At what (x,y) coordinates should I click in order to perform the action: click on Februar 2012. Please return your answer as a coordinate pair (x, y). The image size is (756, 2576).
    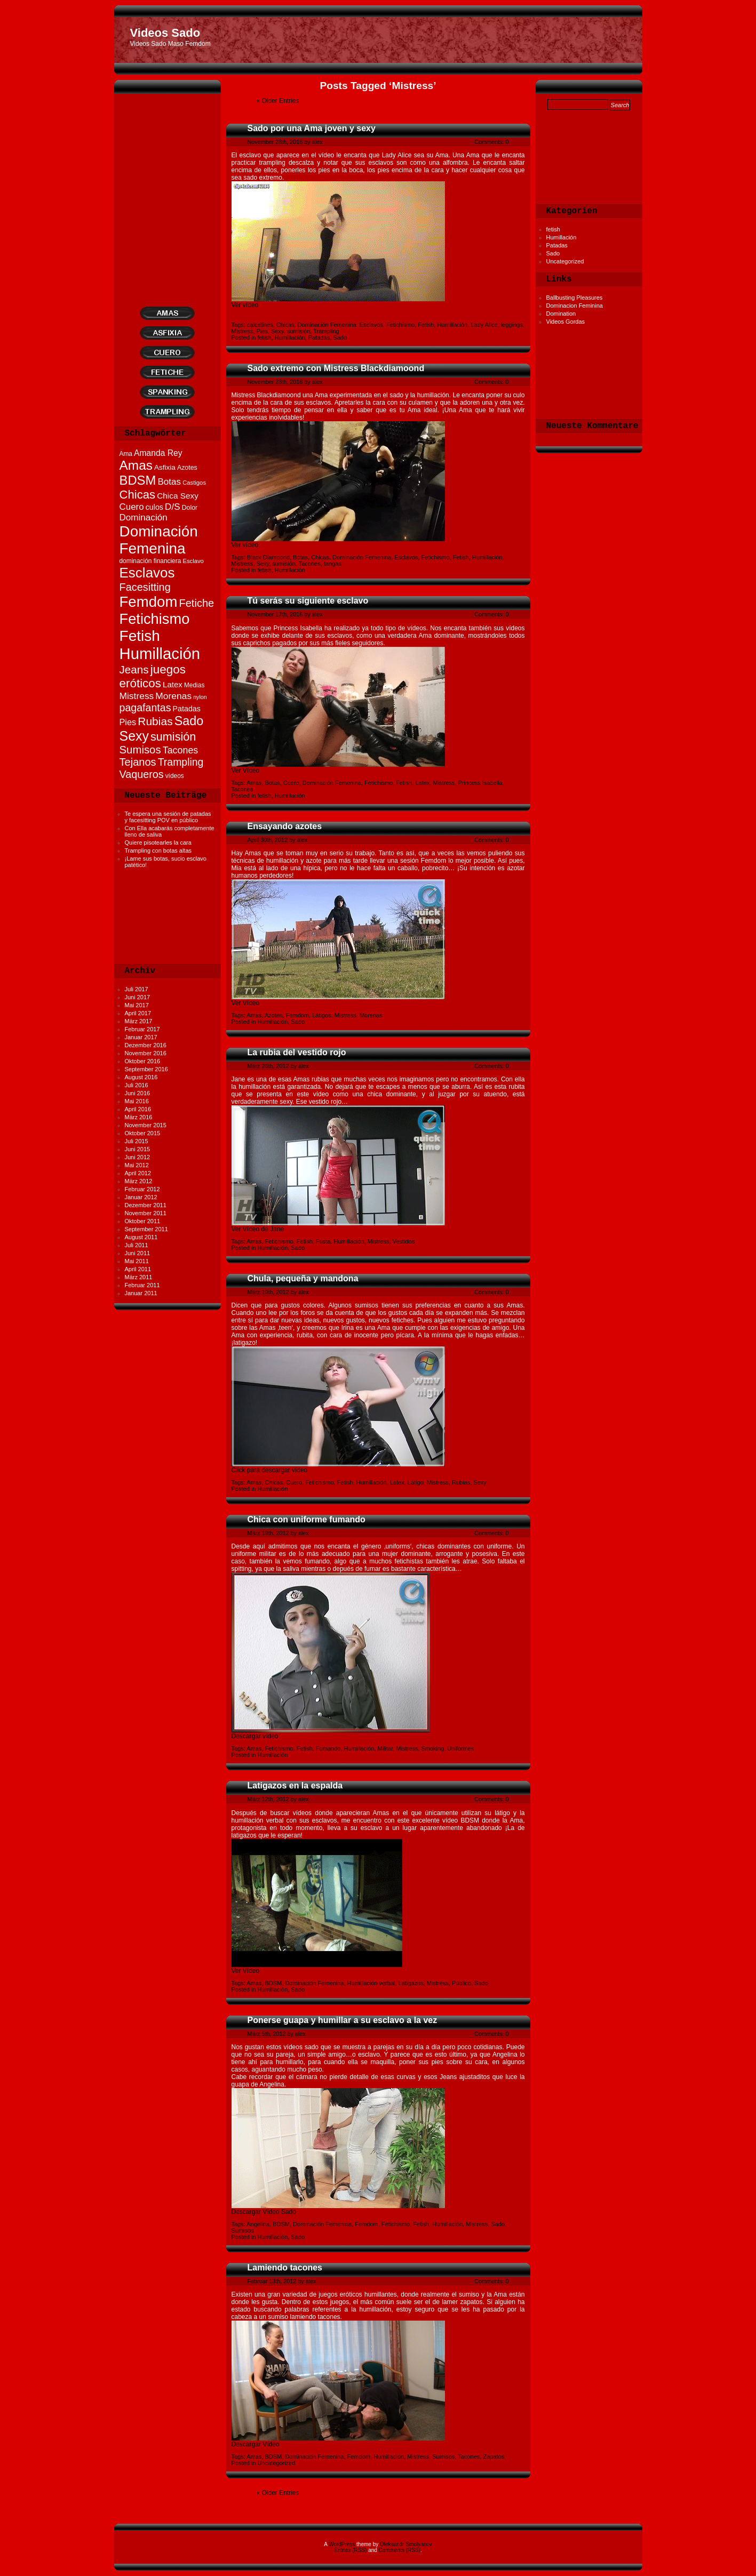
    Looking at the image, I should click on (142, 1189).